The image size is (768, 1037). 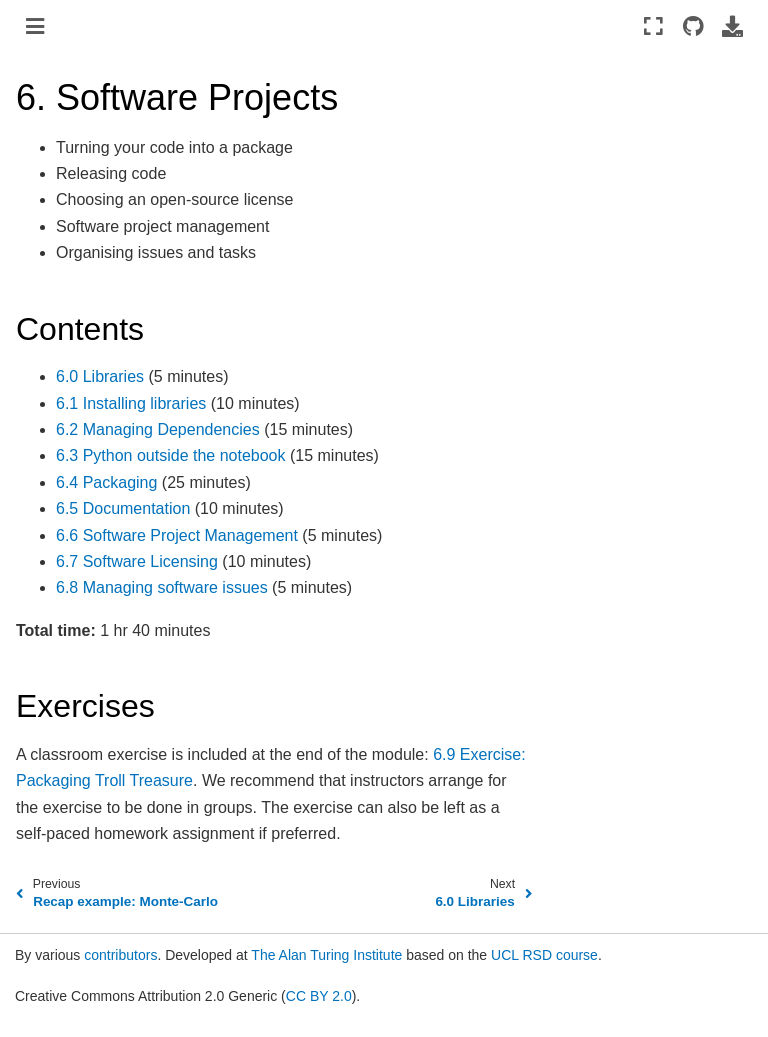 What do you see at coordinates (732, 26) in the screenshot?
I see `[Download this page]` at bounding box center [732, 26].